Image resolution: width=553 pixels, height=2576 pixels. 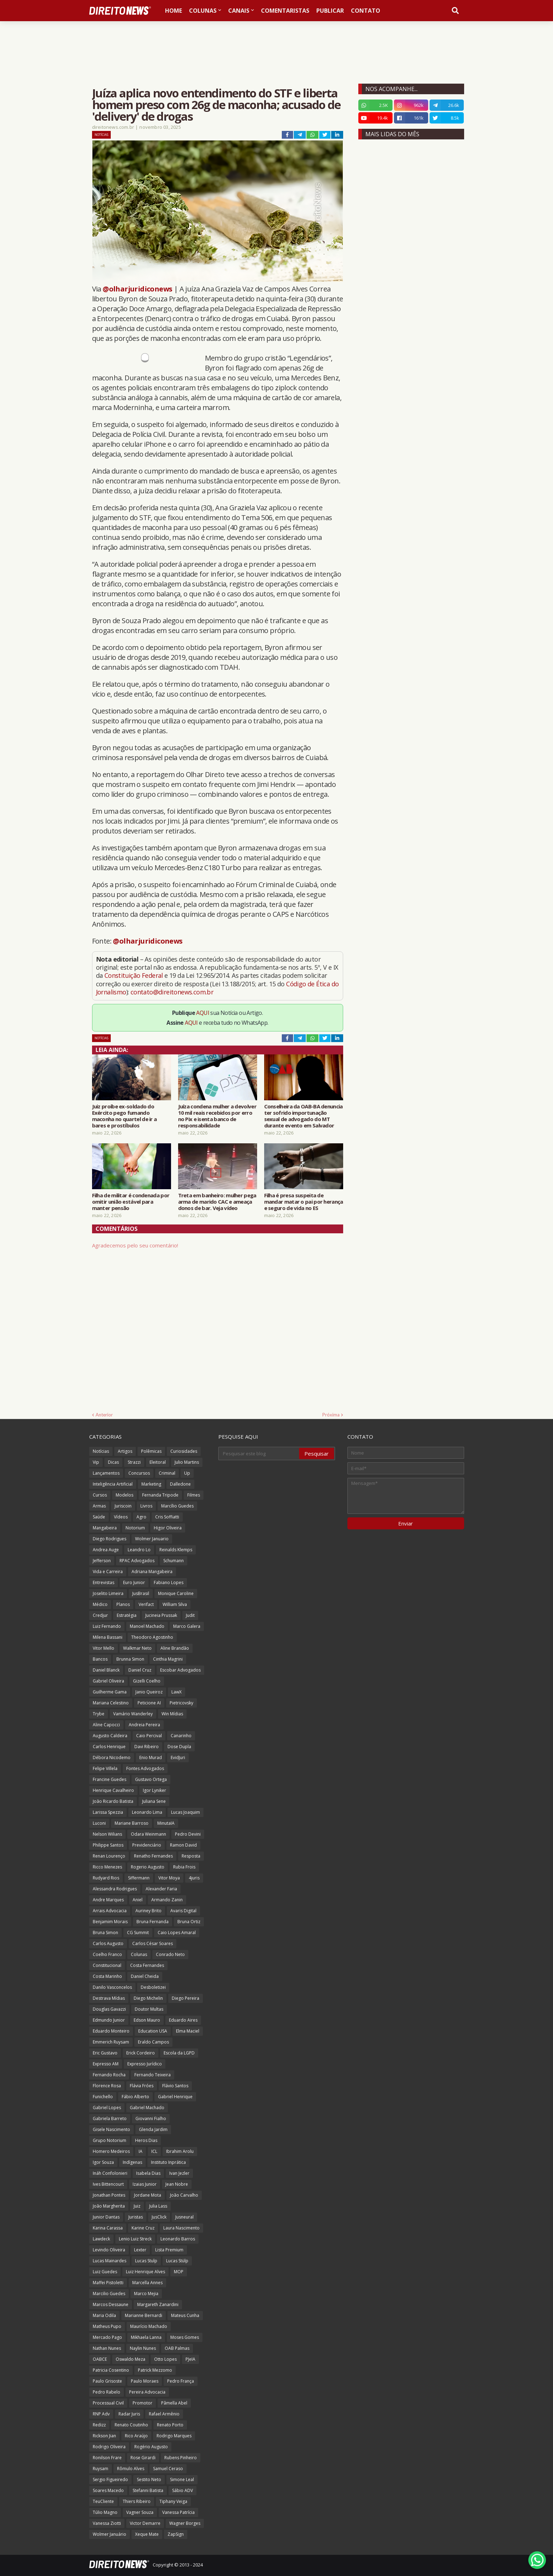 I want to click on Maria Odila, so click(x=104, y=2315).